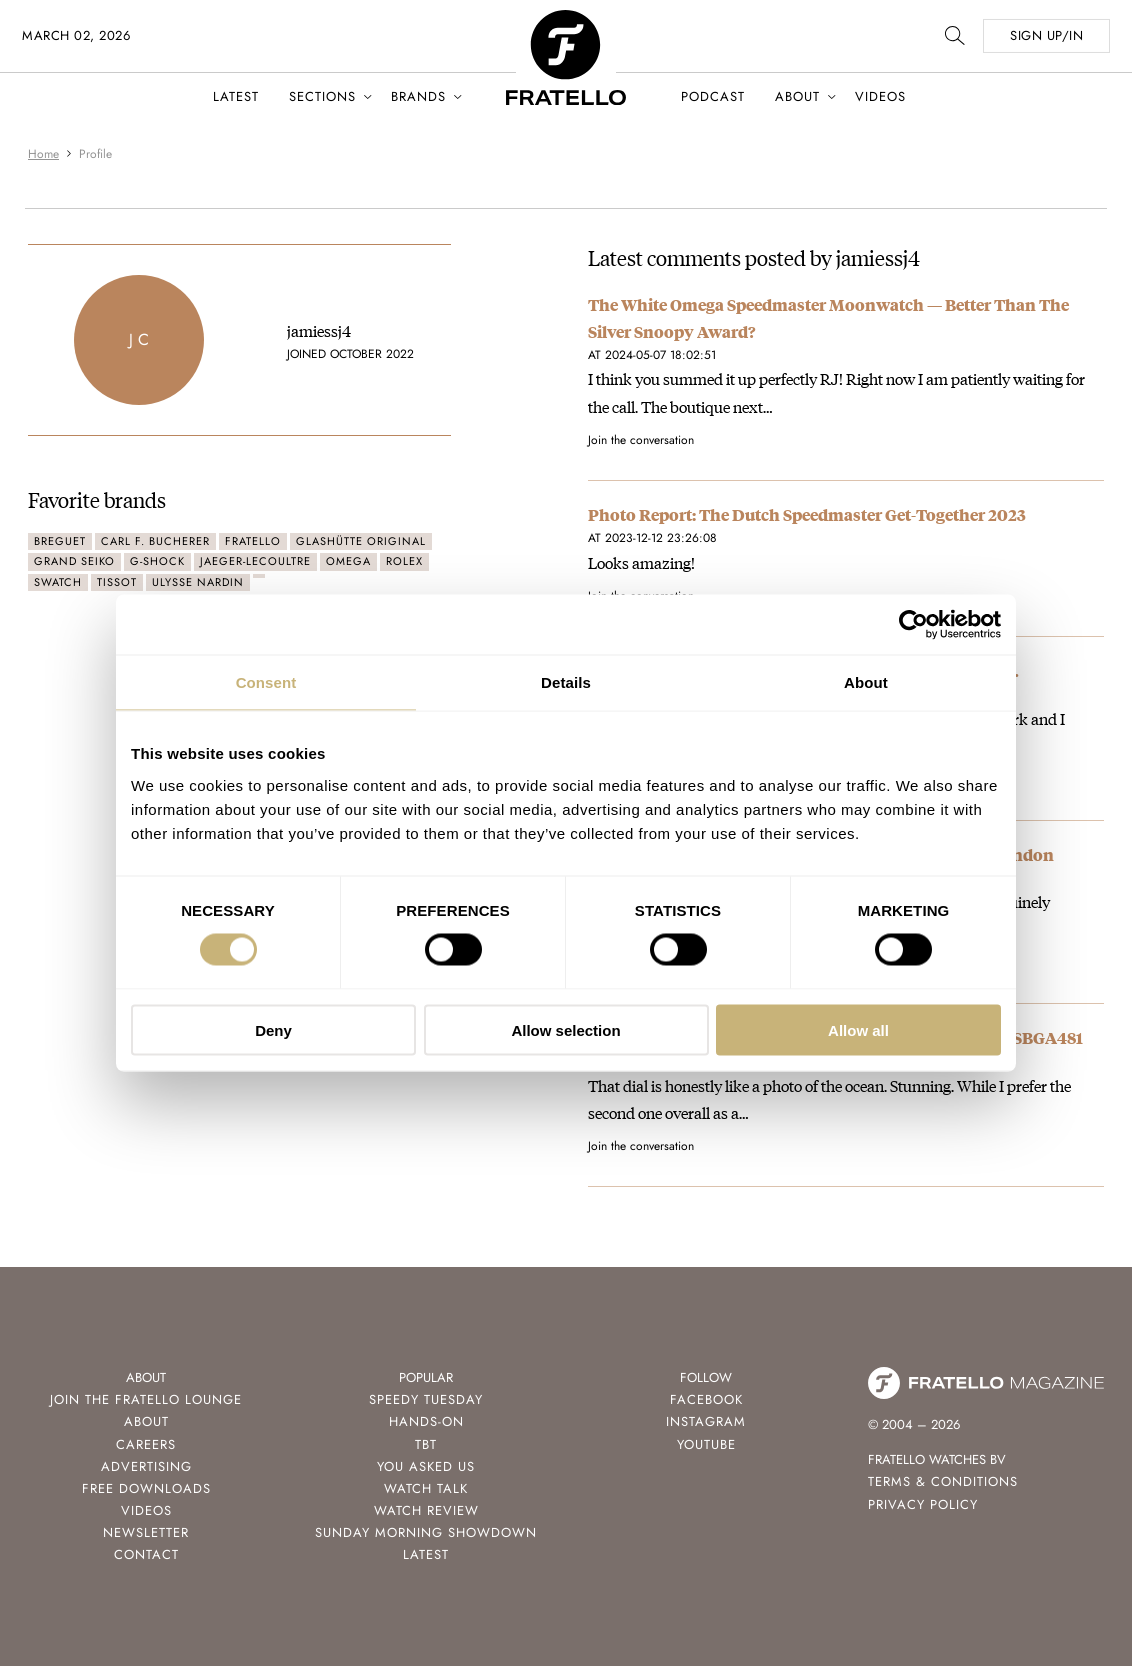 The width and height of the screenshot is (1132, 1666). I want to click on Videos, so click(880, 96).